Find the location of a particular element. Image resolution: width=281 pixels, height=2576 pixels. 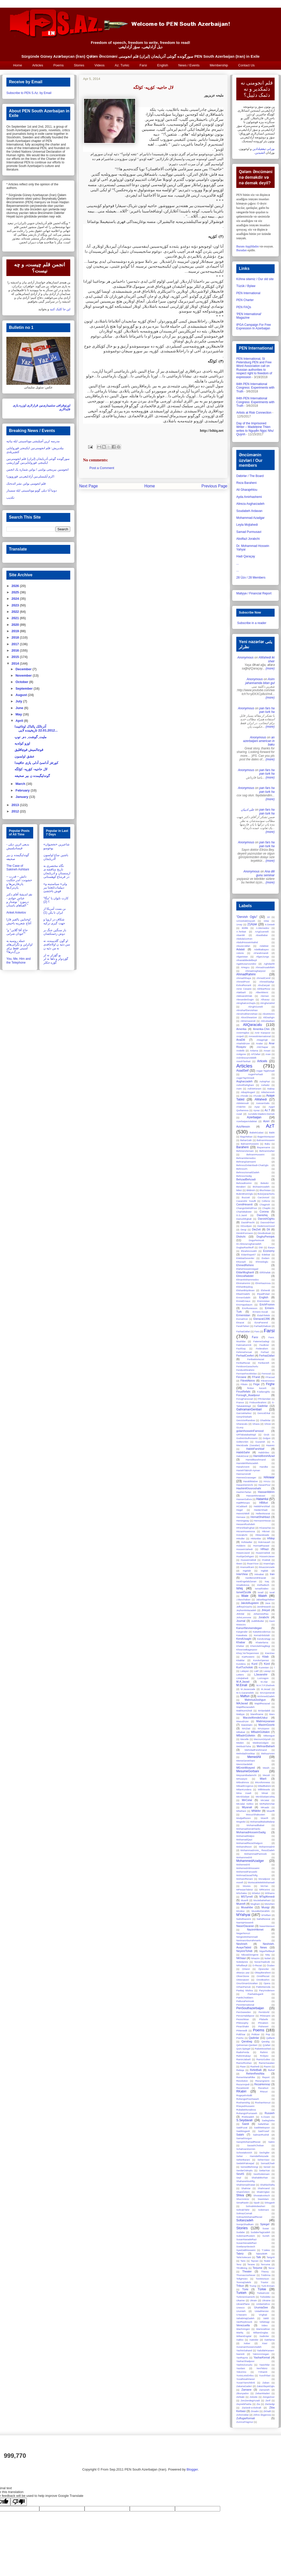

Xiavi is located at coordinates (264, 2343).